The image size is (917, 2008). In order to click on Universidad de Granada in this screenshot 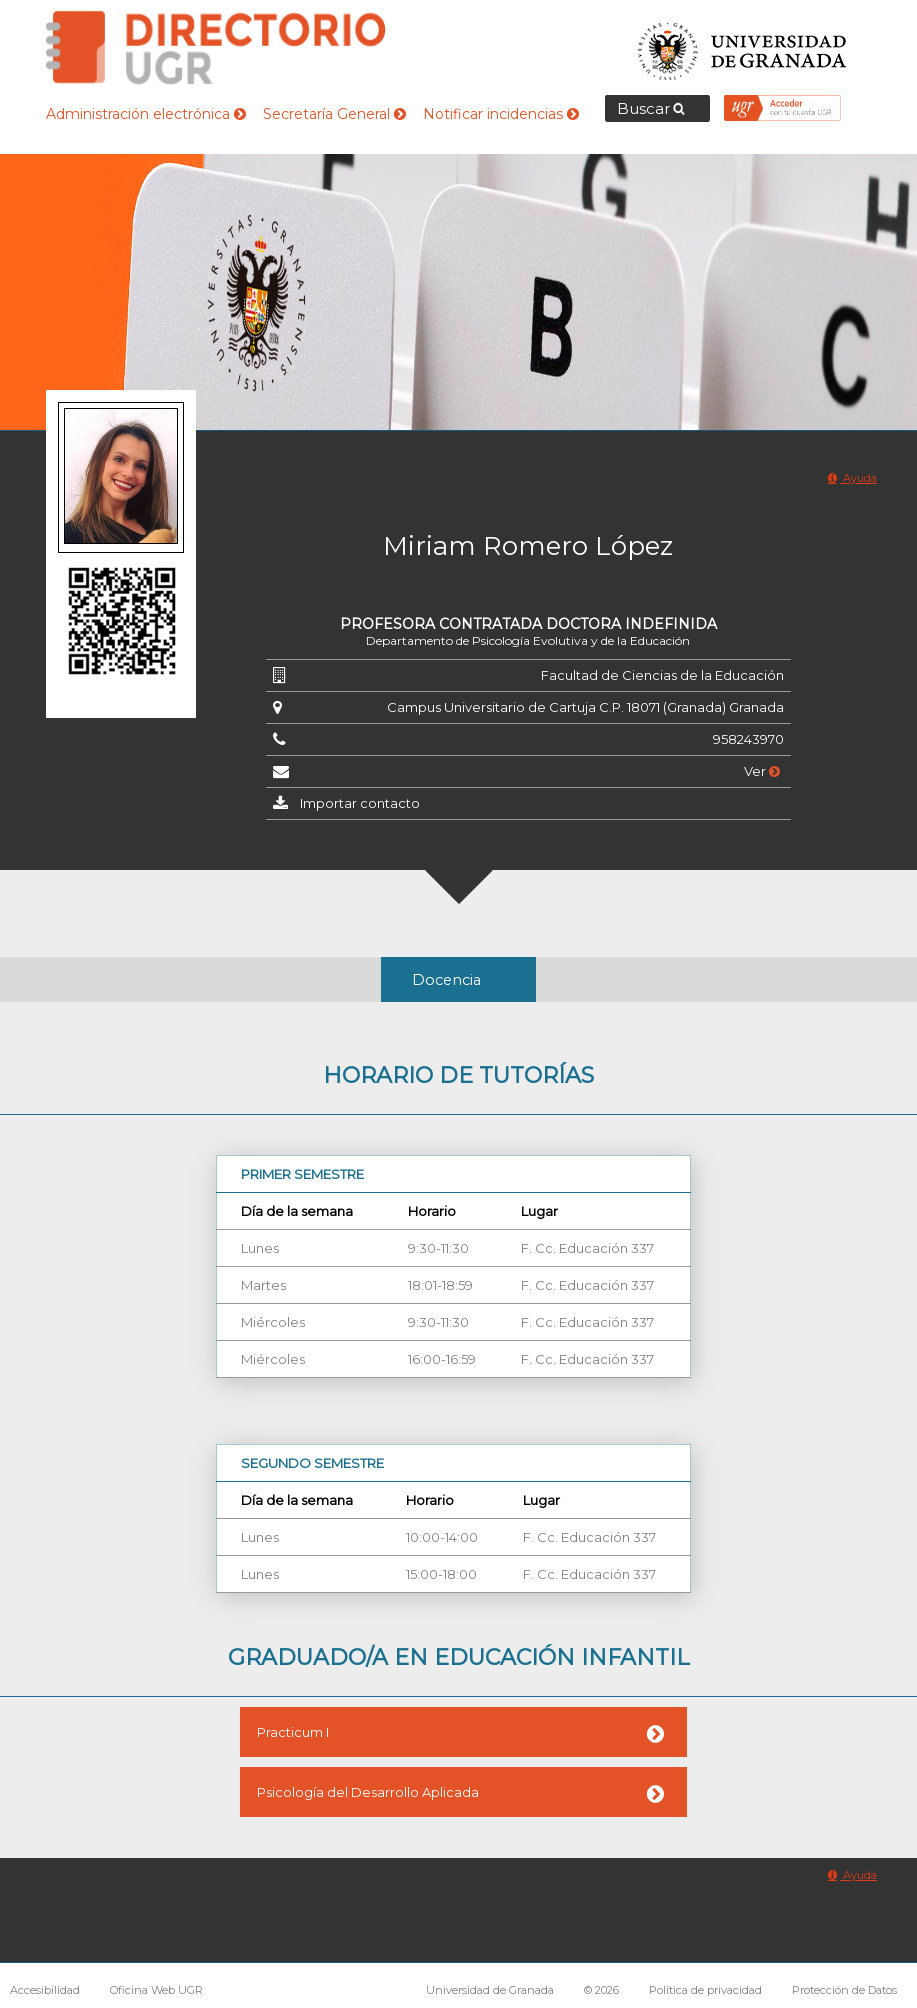, I will do `click(743, 45)`.